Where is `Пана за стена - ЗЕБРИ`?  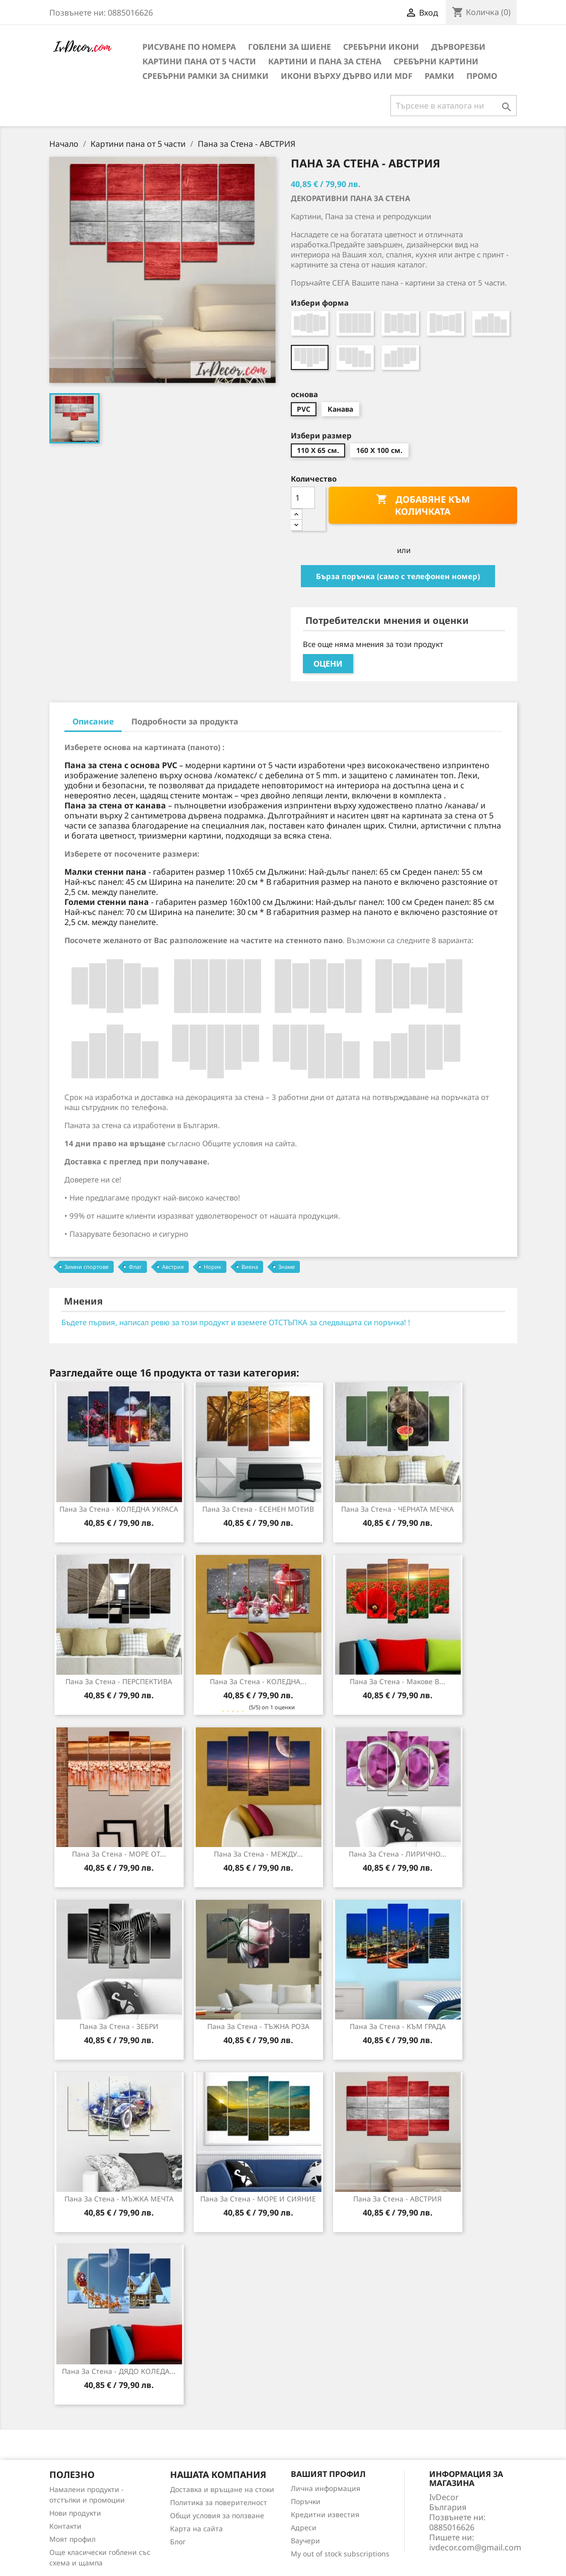 Пана за стена - ЗЕБРИ is located at coordinates (118, 2026).